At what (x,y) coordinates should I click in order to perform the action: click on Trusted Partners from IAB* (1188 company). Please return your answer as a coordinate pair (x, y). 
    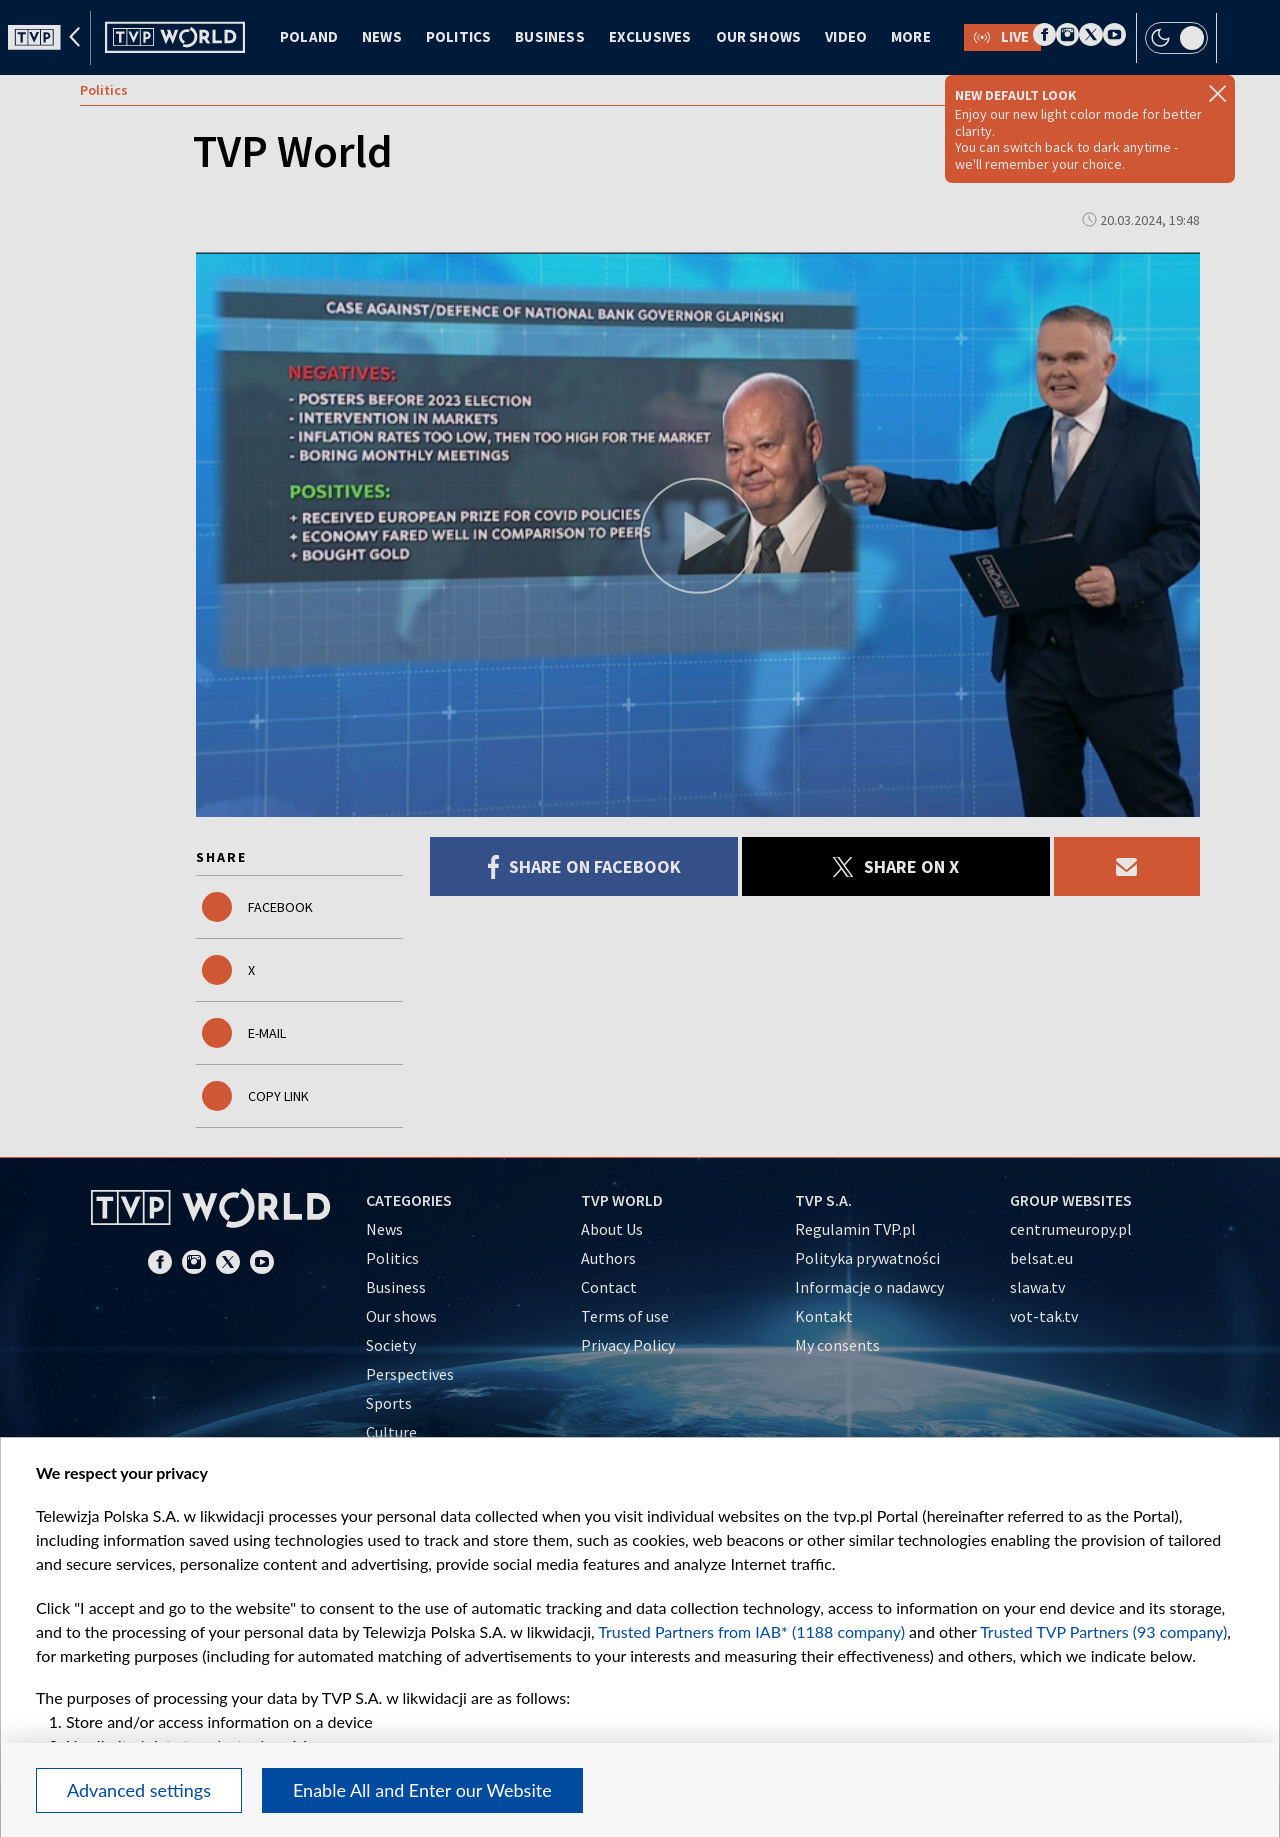
    Looking at the image, I should click on (751, 1631).